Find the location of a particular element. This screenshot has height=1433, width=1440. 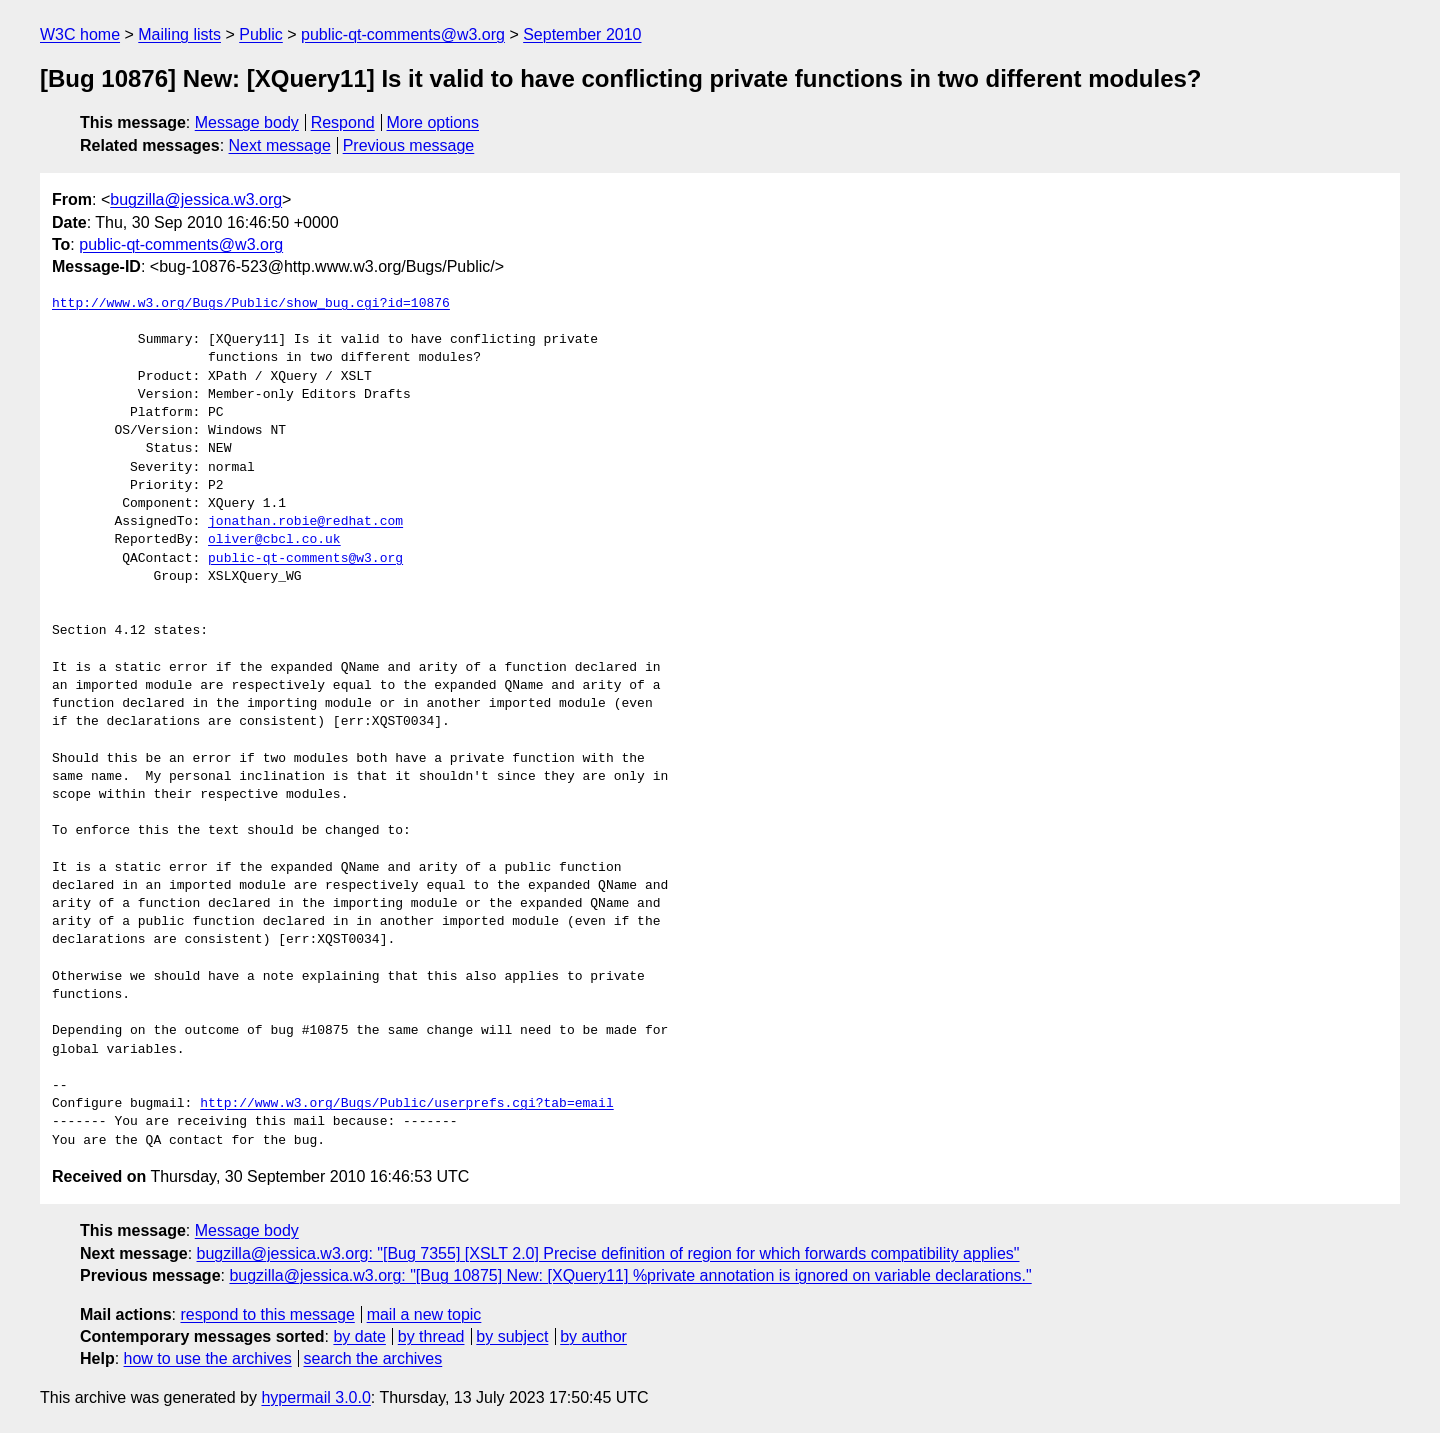

bugzilla@jessica.w3.org is located at coordinates (196, 199).